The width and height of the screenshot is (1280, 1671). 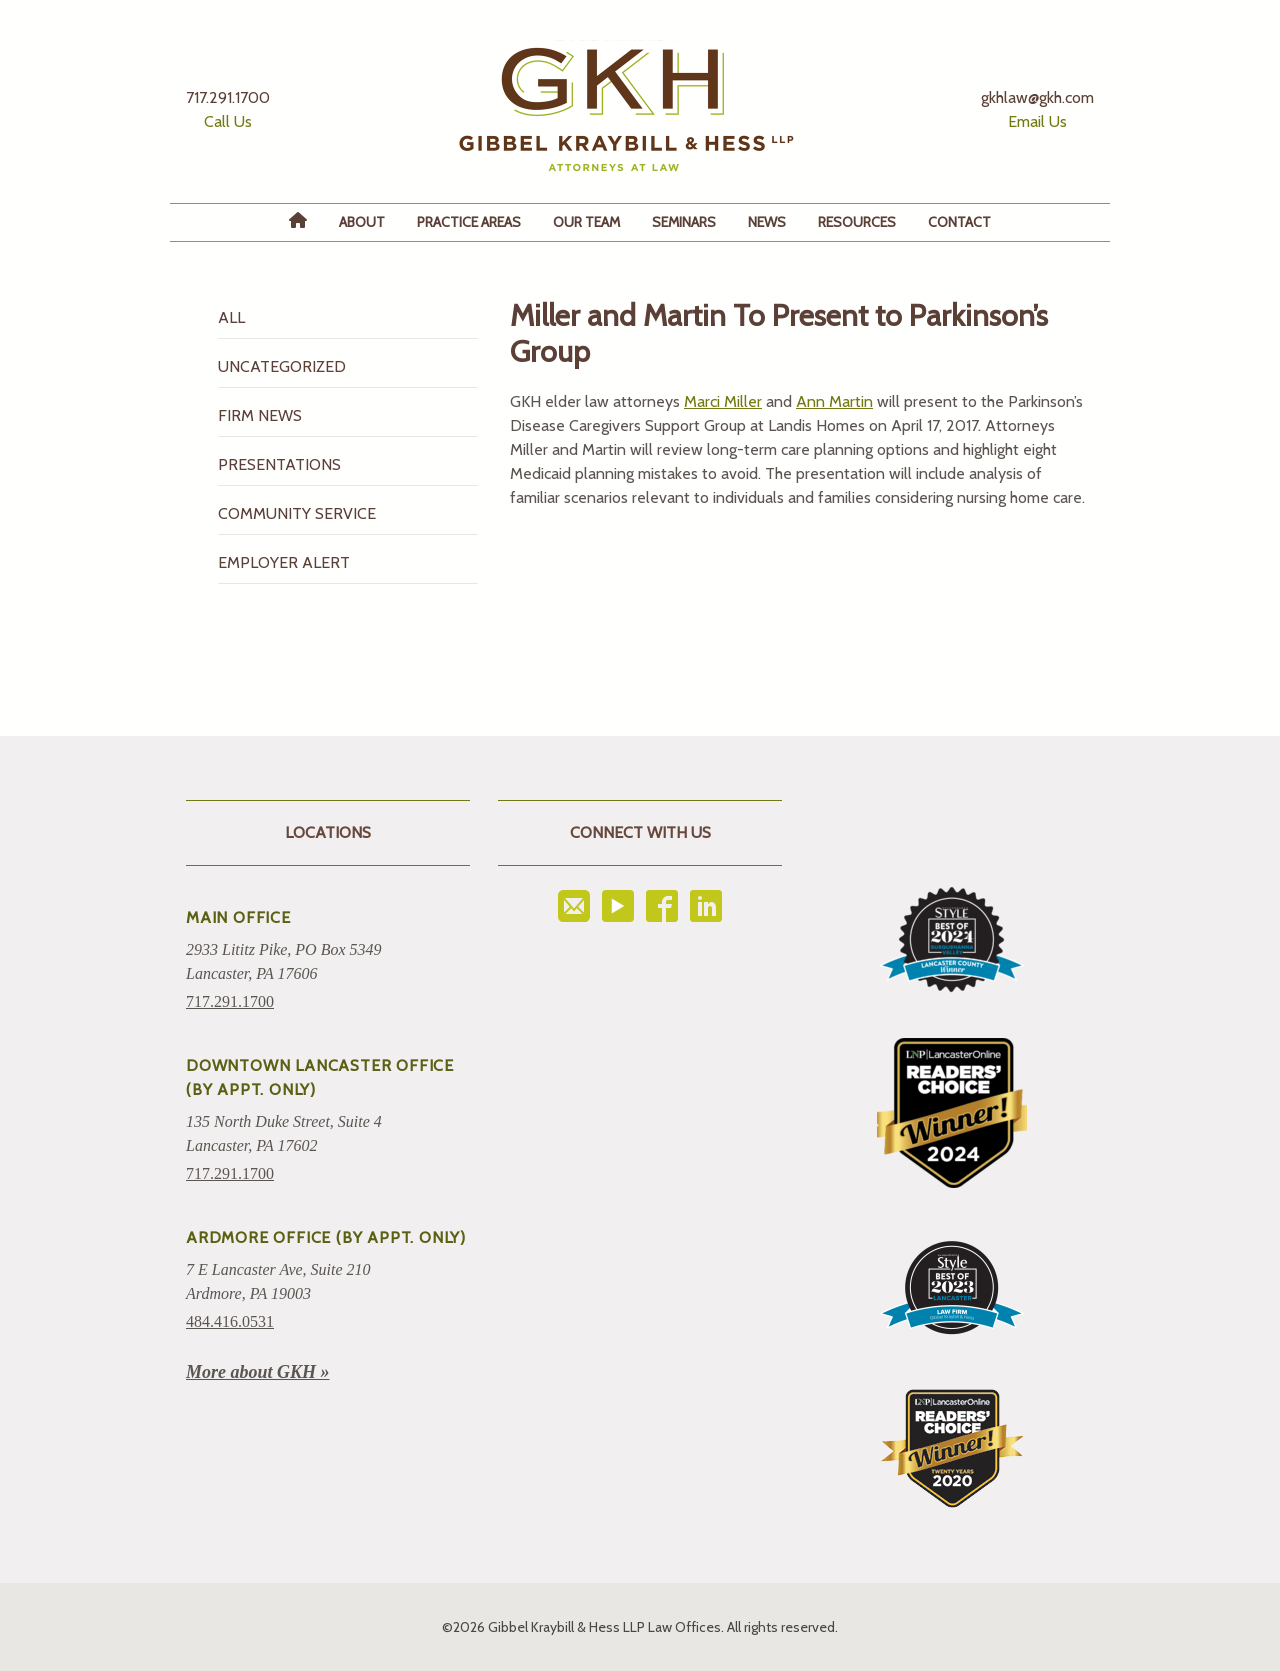 What do you see at coordinates (230, 1321) in the screenshot?
I see `484.416.0531` at bounding box center [230, 1321].